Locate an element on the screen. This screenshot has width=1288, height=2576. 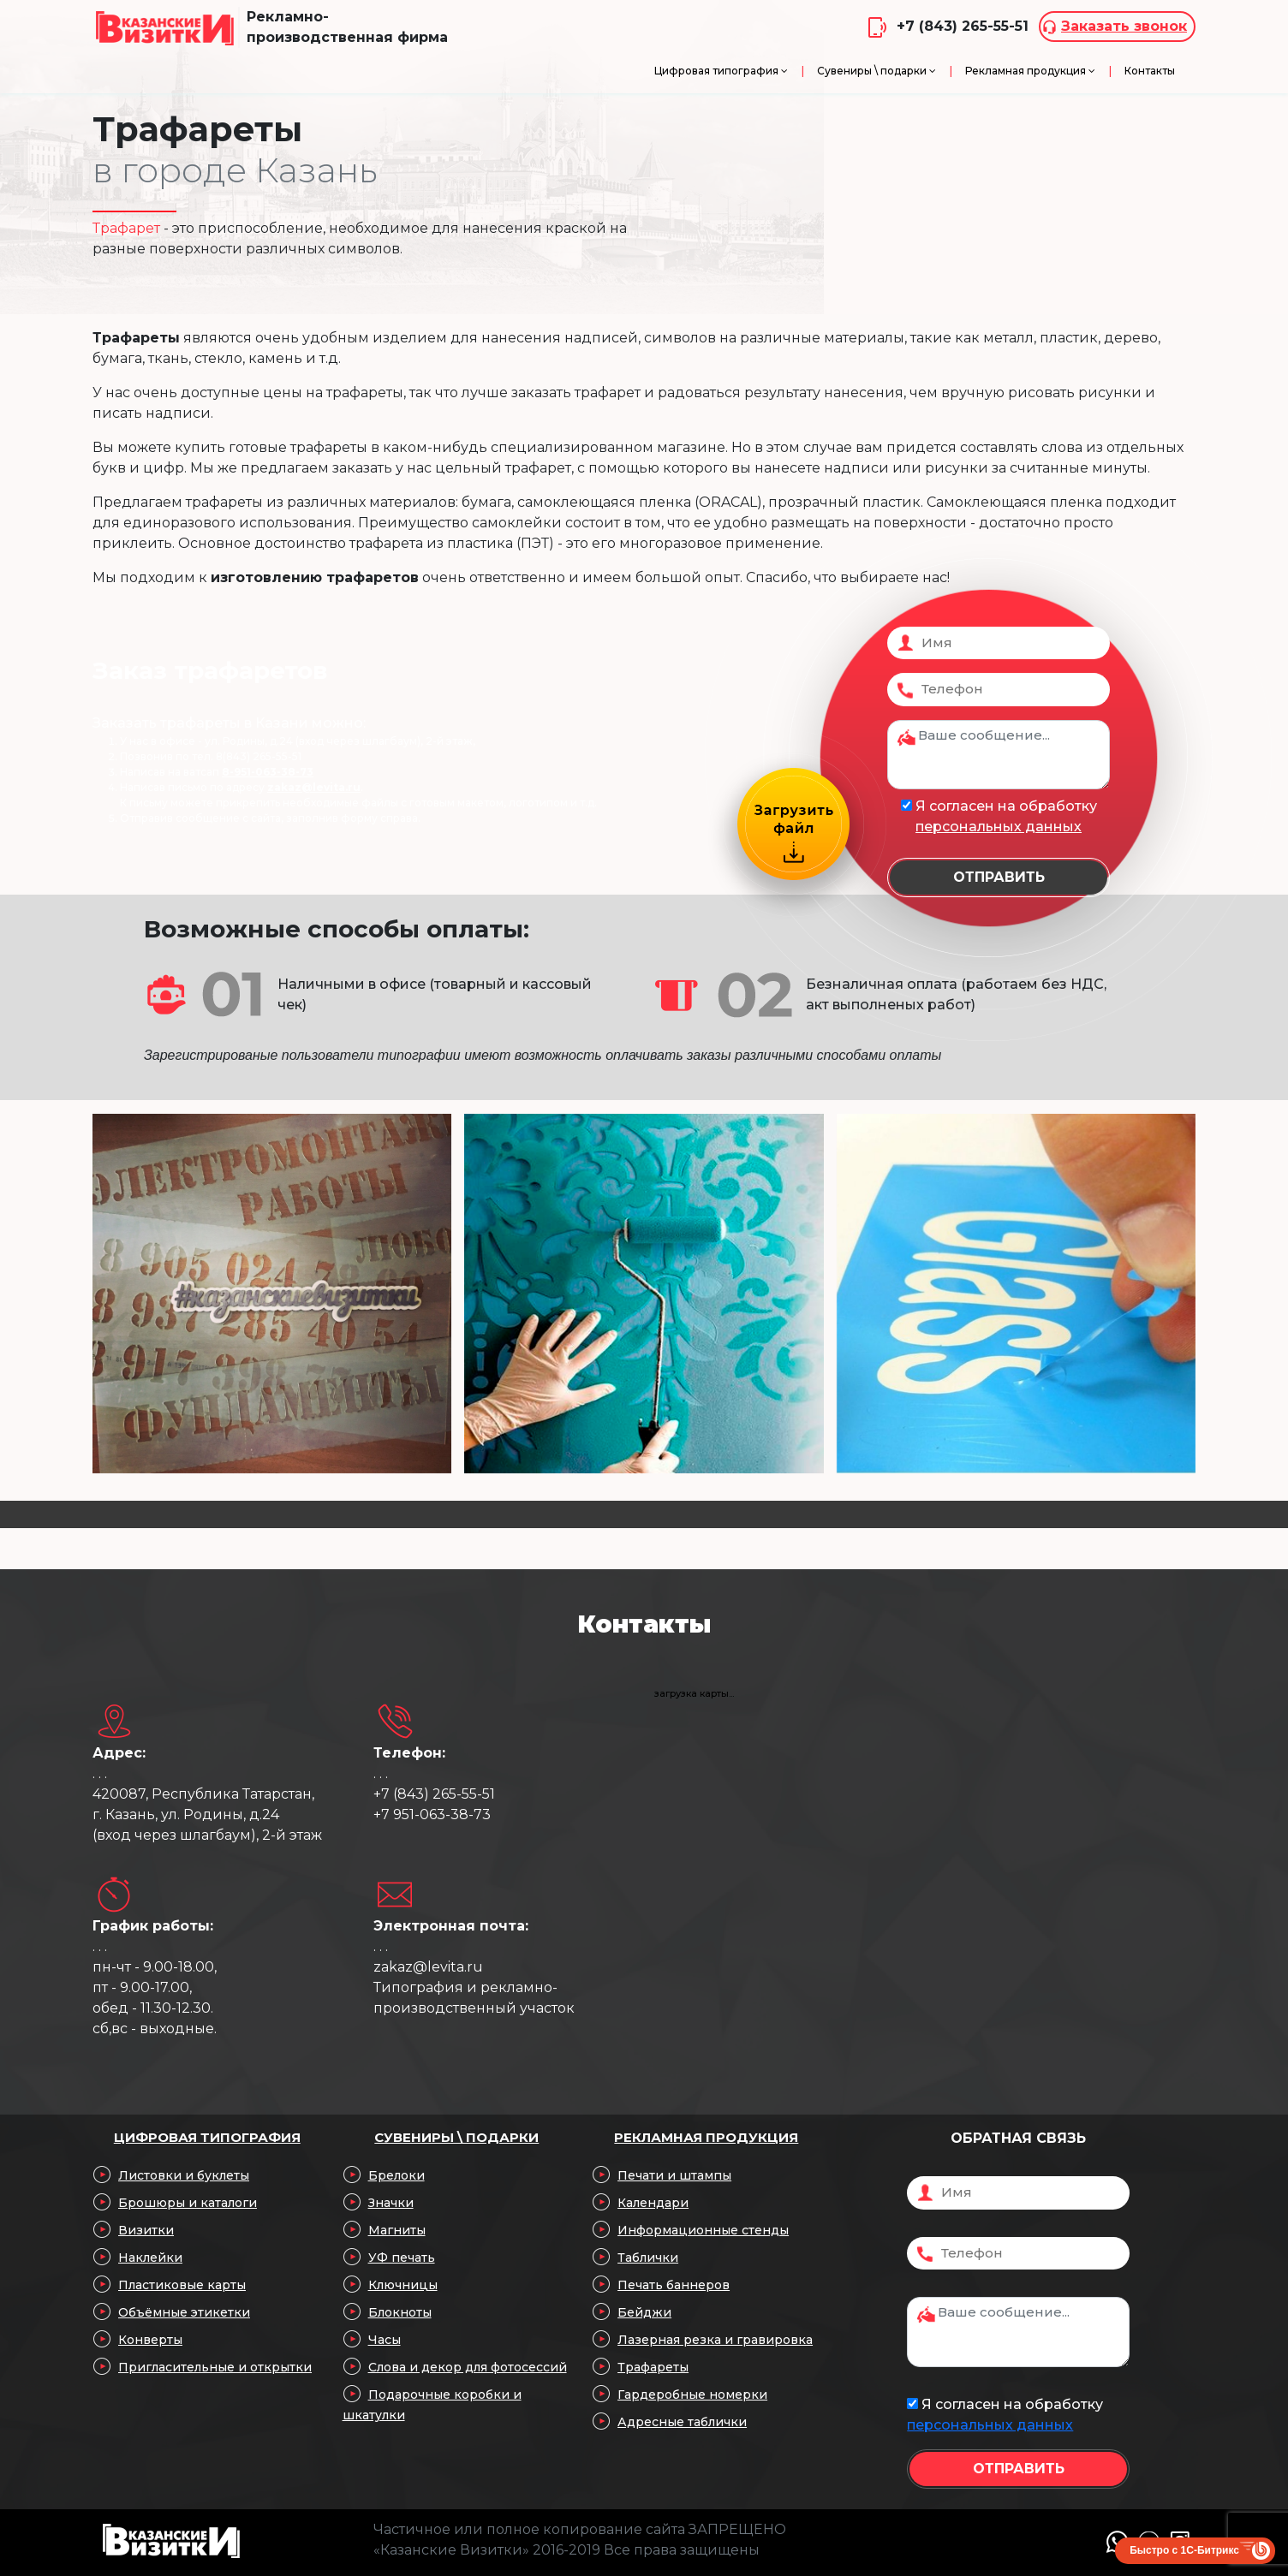
Пригласительные и открытки is located at coordinates (215, 2367).